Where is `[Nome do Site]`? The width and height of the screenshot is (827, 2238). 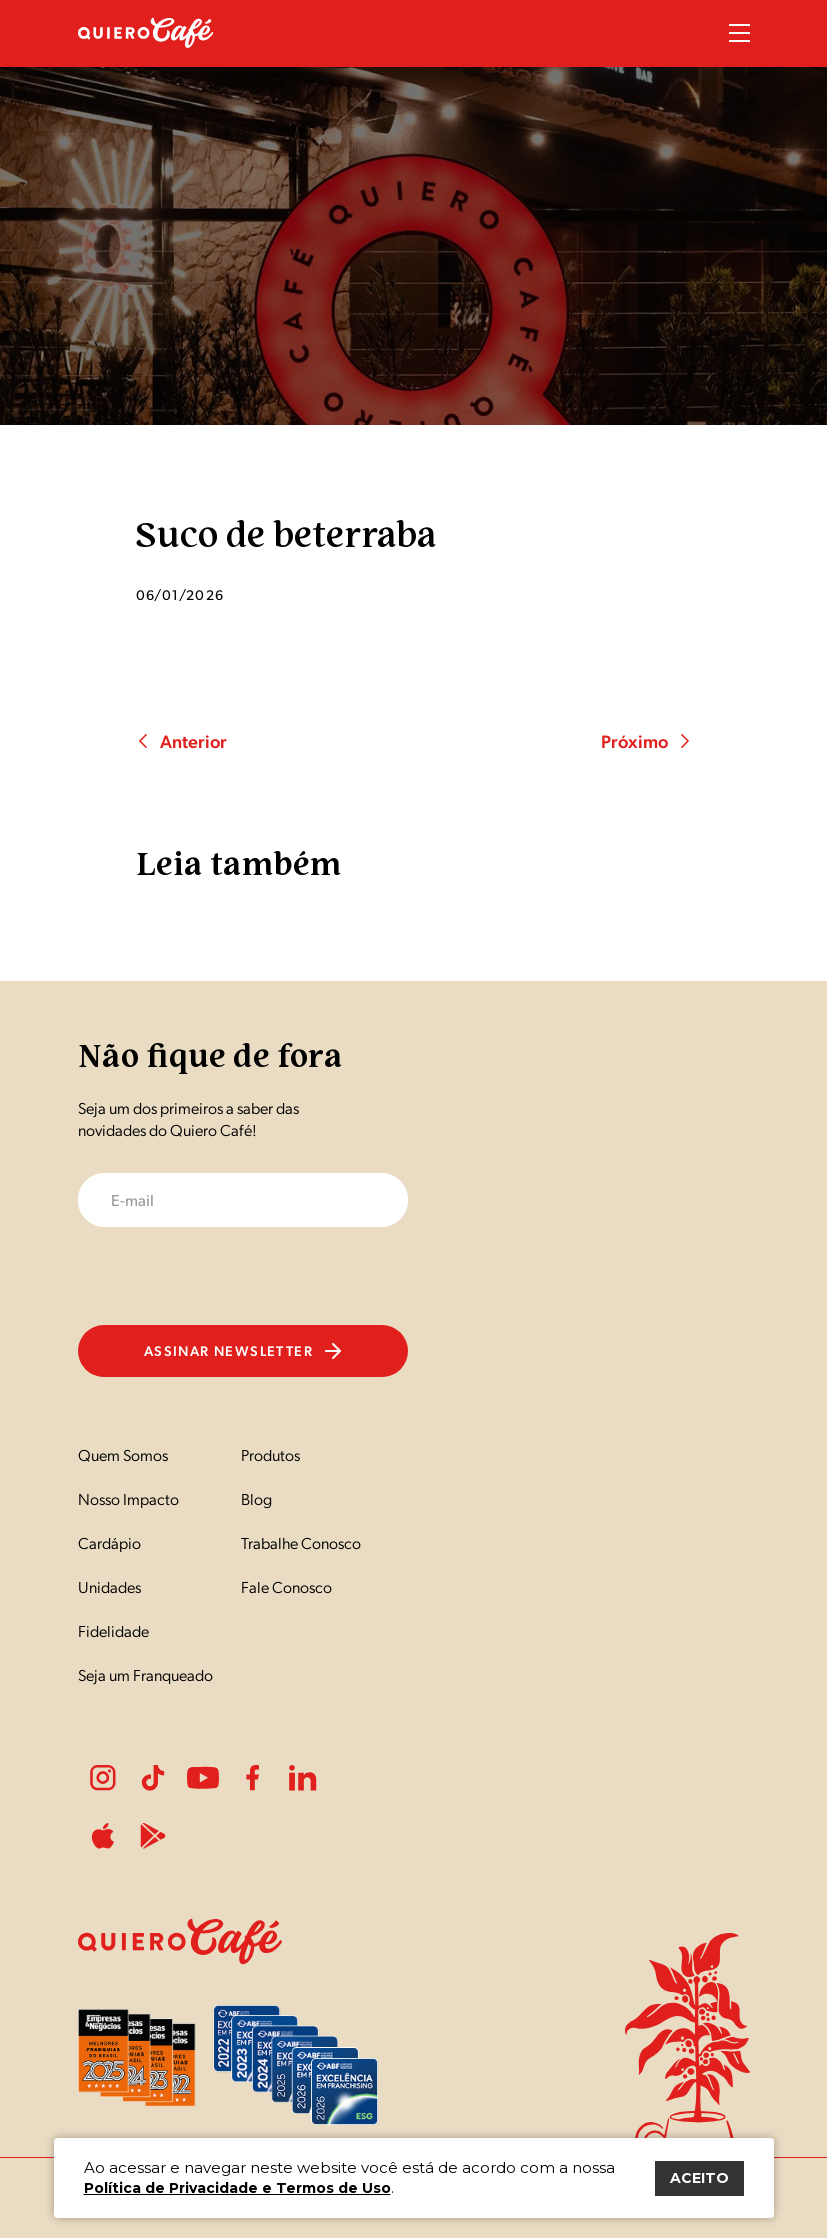
[Nome do Site] is located at coordinates (146, 58).